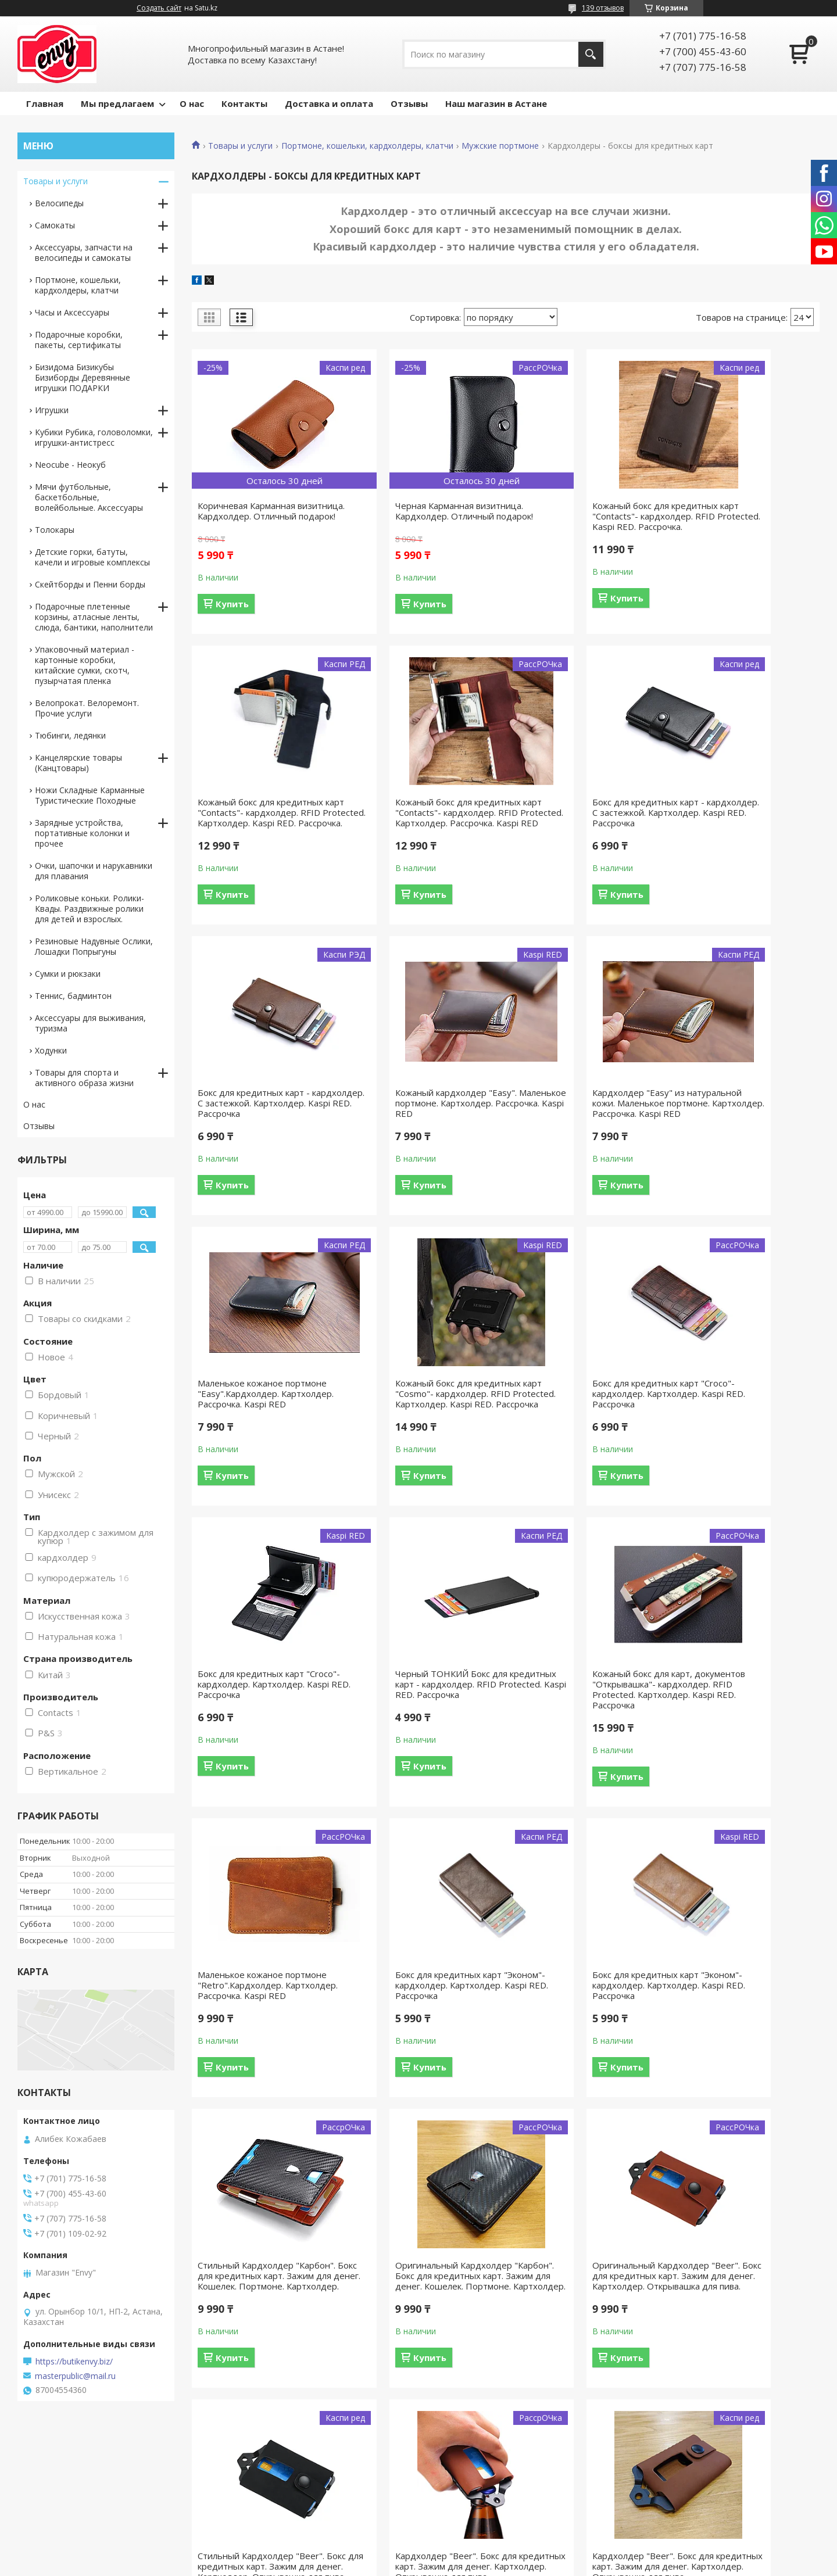  I want to click on Аксессуары для выживания, туризма, so click(90, 1023).